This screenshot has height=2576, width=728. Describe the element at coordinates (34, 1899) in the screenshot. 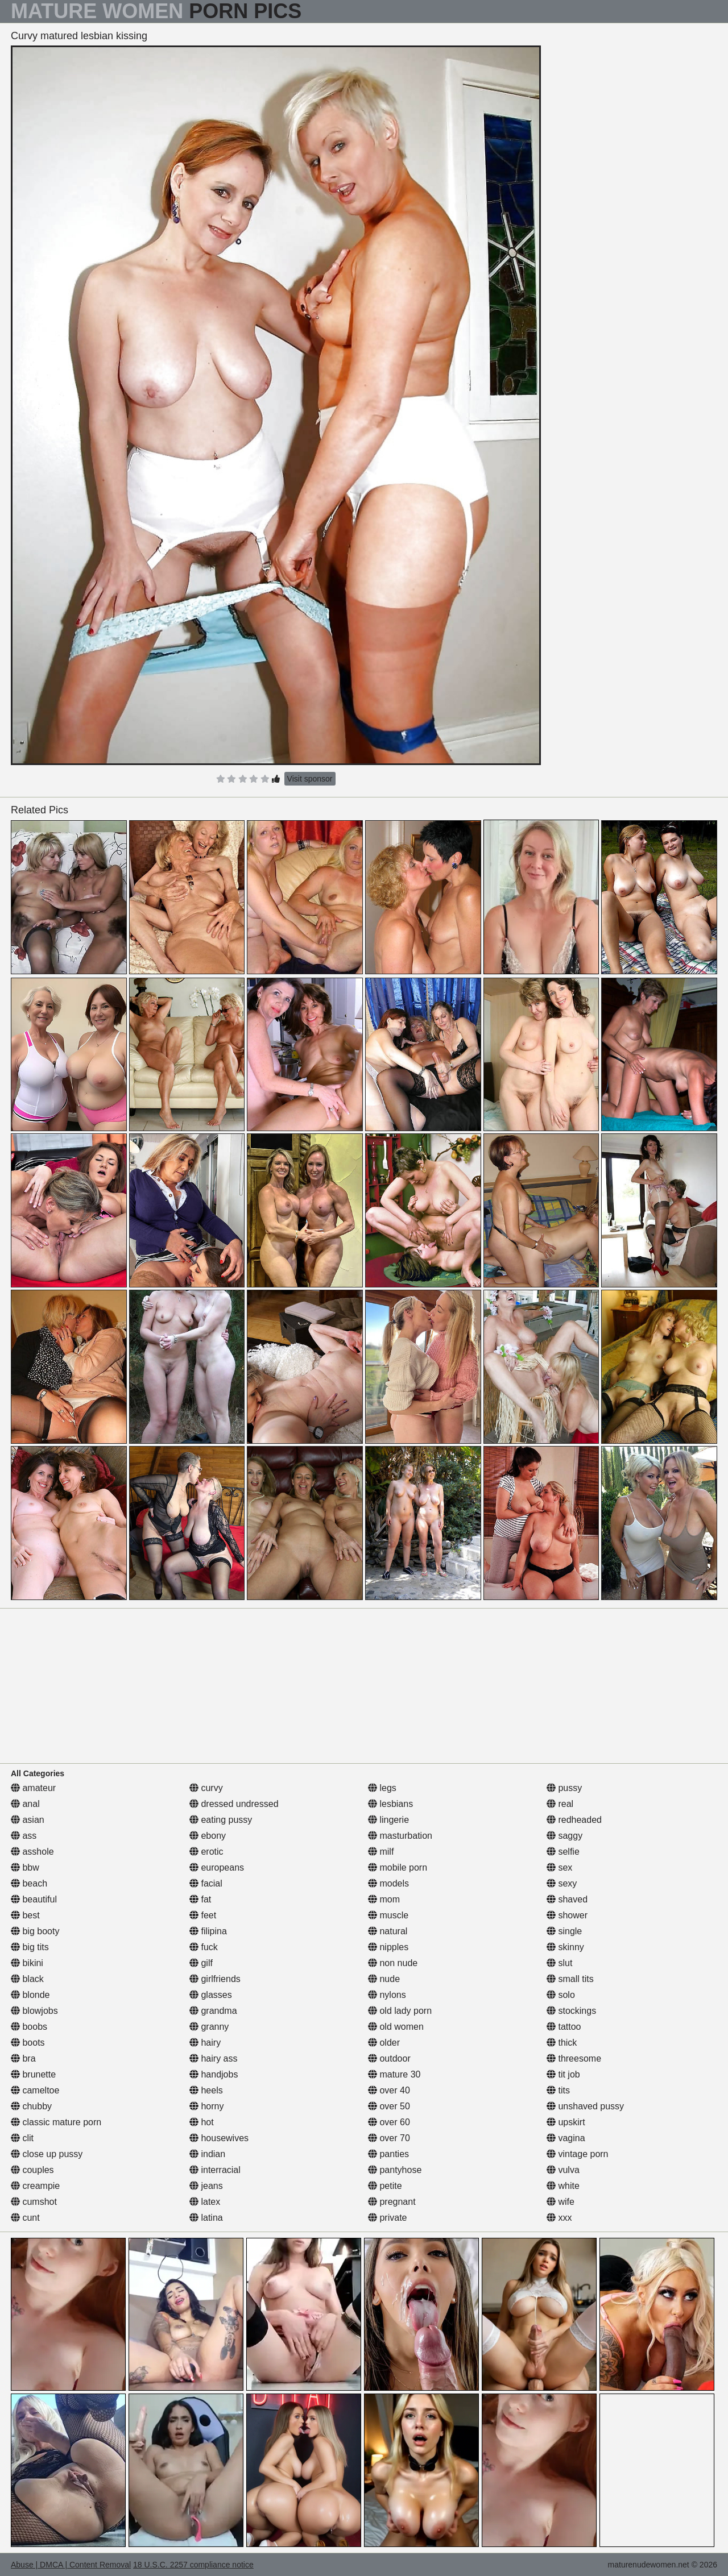

I see `beautiful` at that location.